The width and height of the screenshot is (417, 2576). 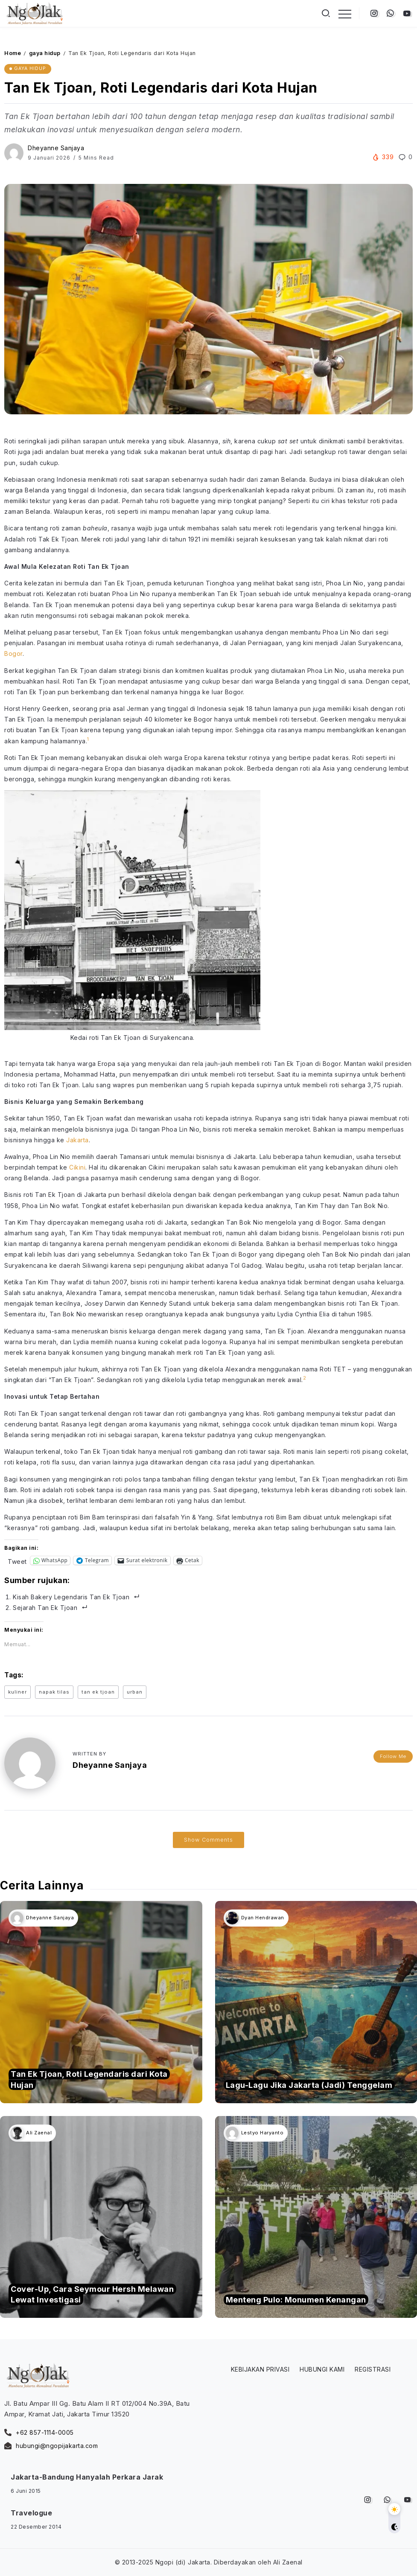 I want to click on Show Comments, so click(x=208, y=1840).